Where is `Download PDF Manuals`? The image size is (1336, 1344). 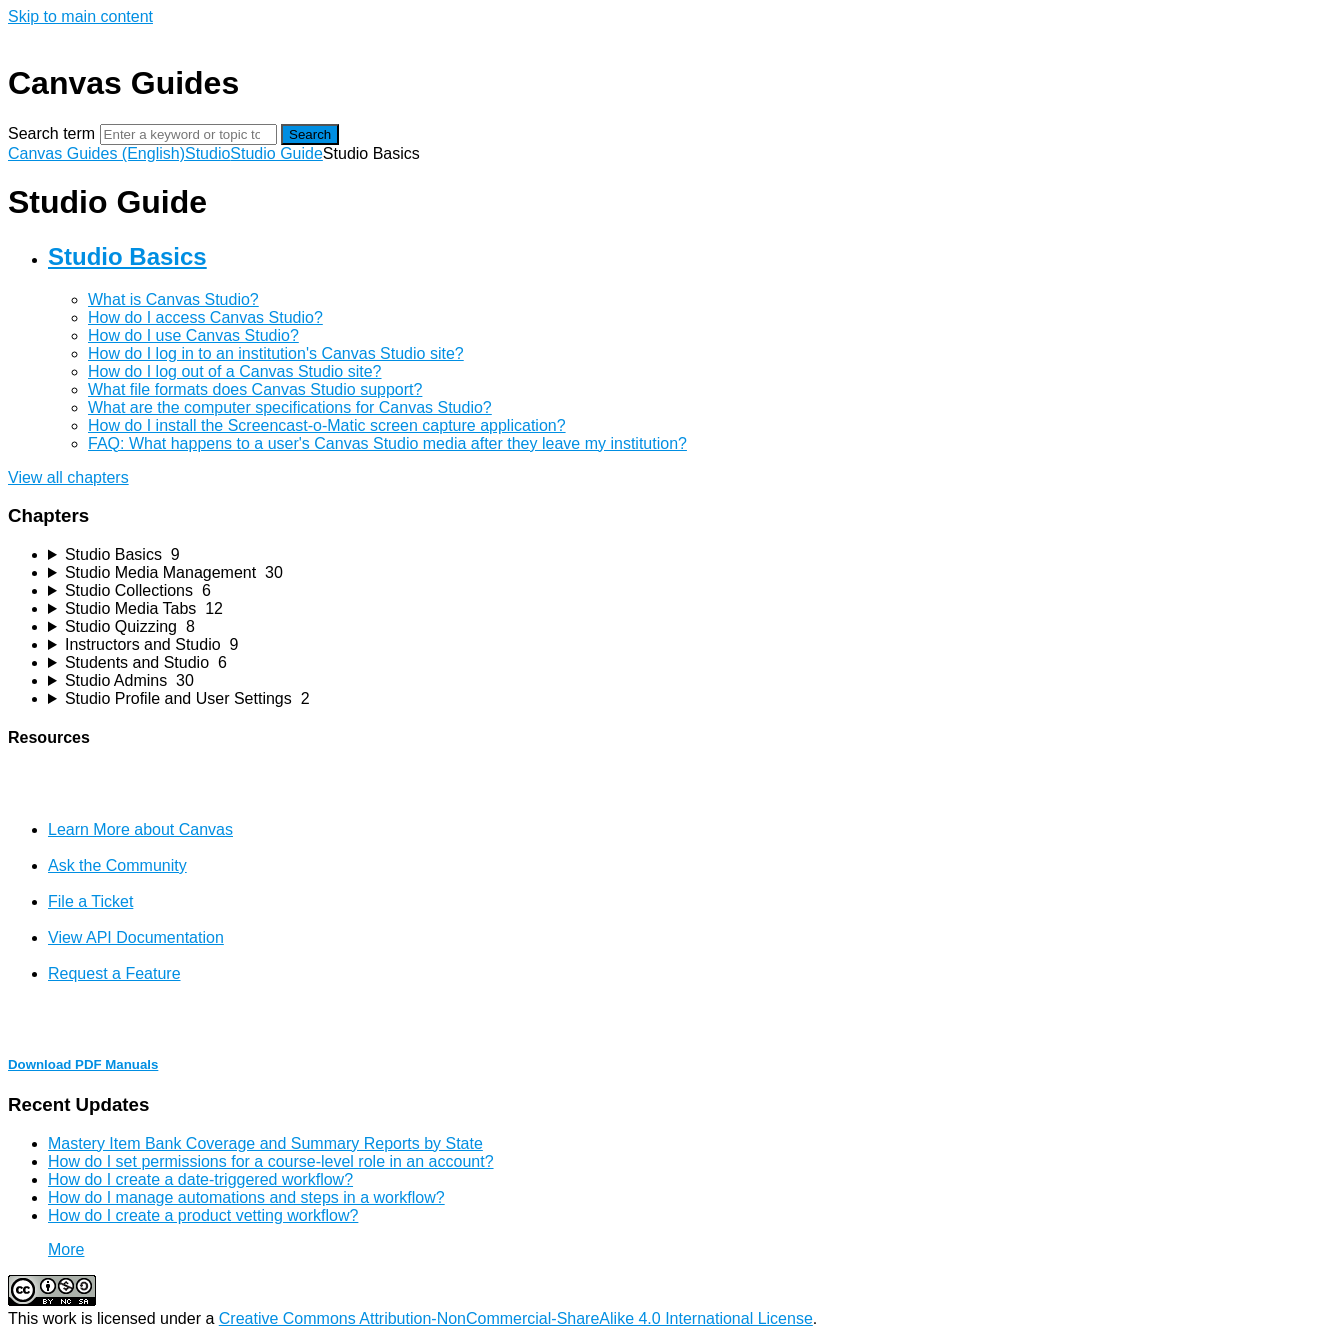
Download PDF Manuals is located at coordinates (83, 1064).